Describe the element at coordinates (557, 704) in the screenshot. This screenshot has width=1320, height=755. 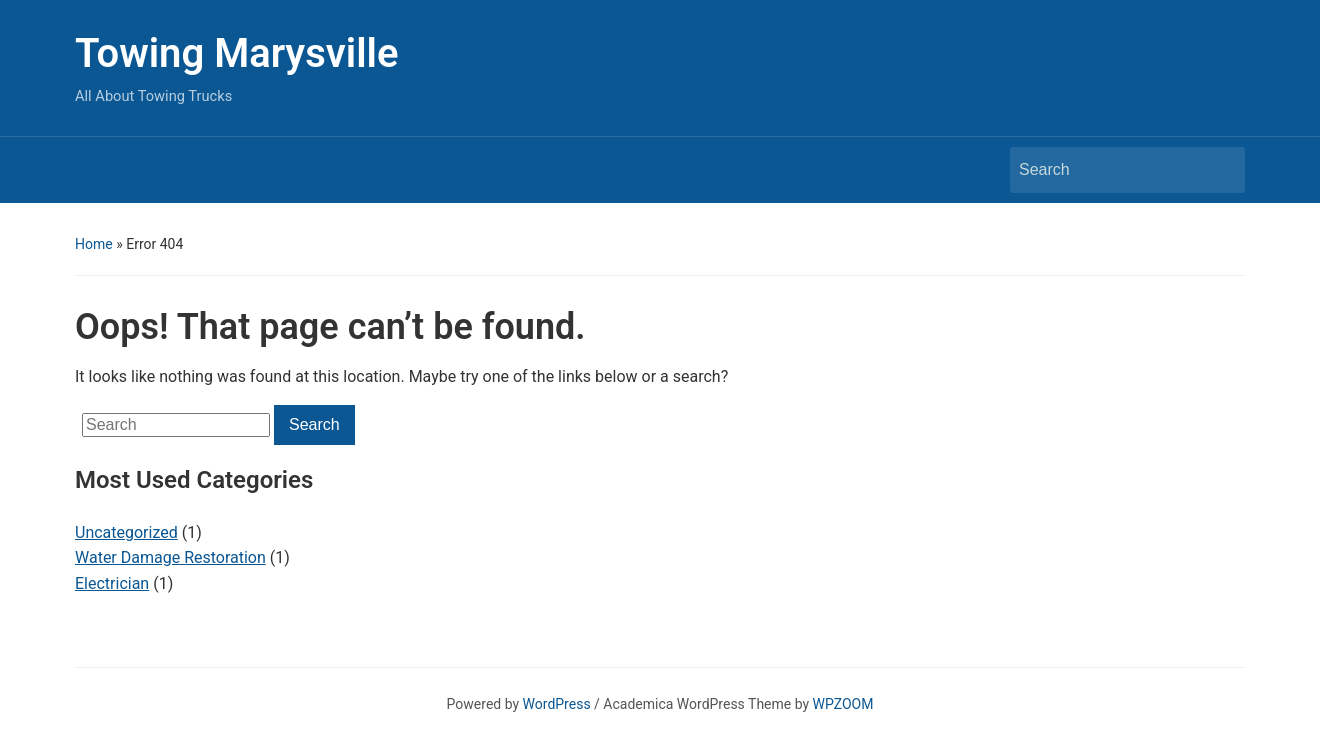
I see `WordPress` at that location.